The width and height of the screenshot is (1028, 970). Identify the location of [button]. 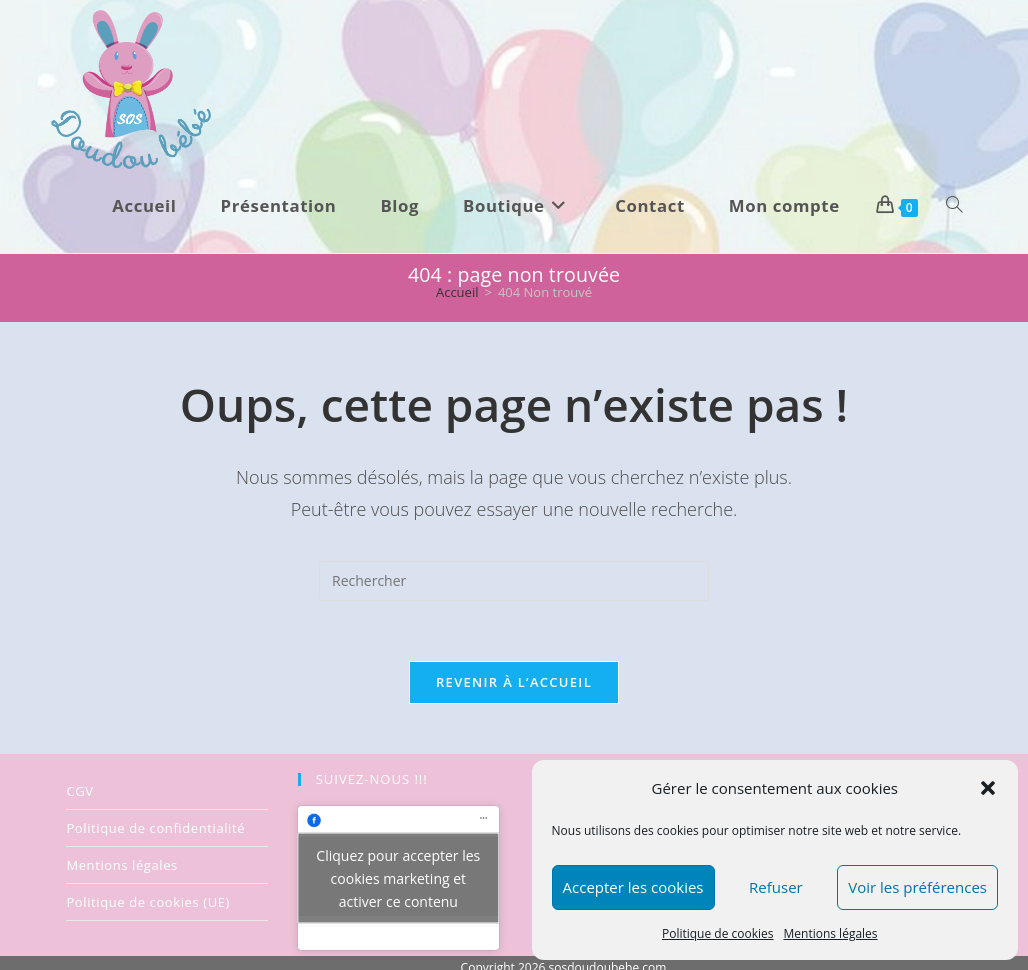
(988, 788).